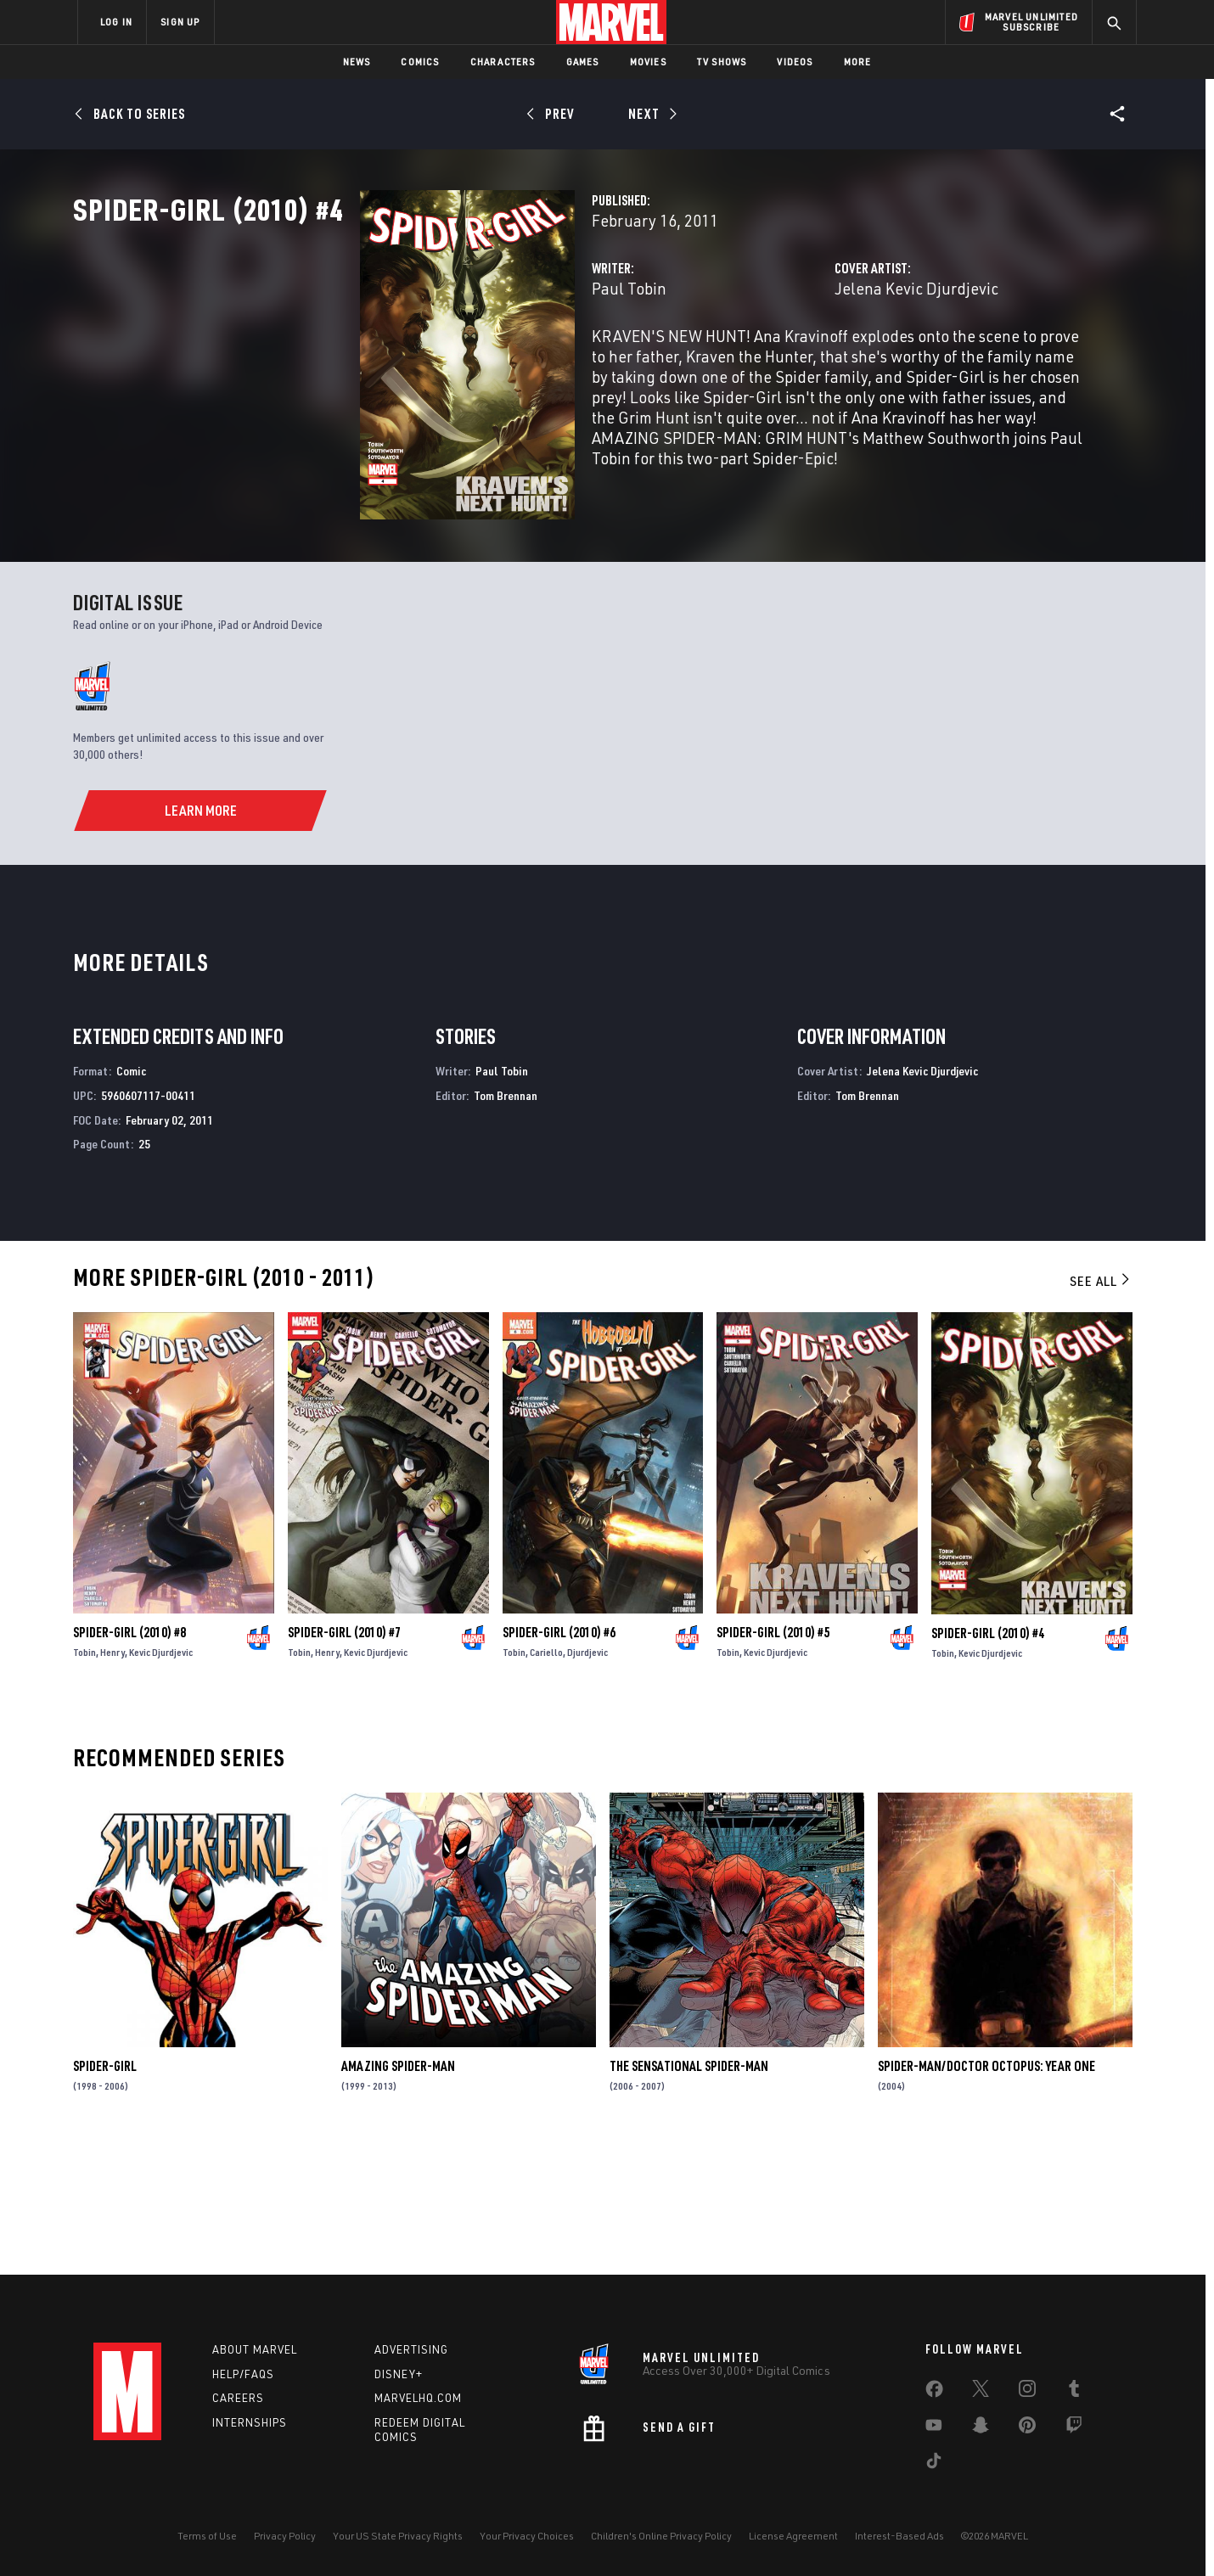 This screenshot has width=1214, height=2576. Describe the element at coordinates (84, 1779) in the screenshot. I see `Tobin` at that location.